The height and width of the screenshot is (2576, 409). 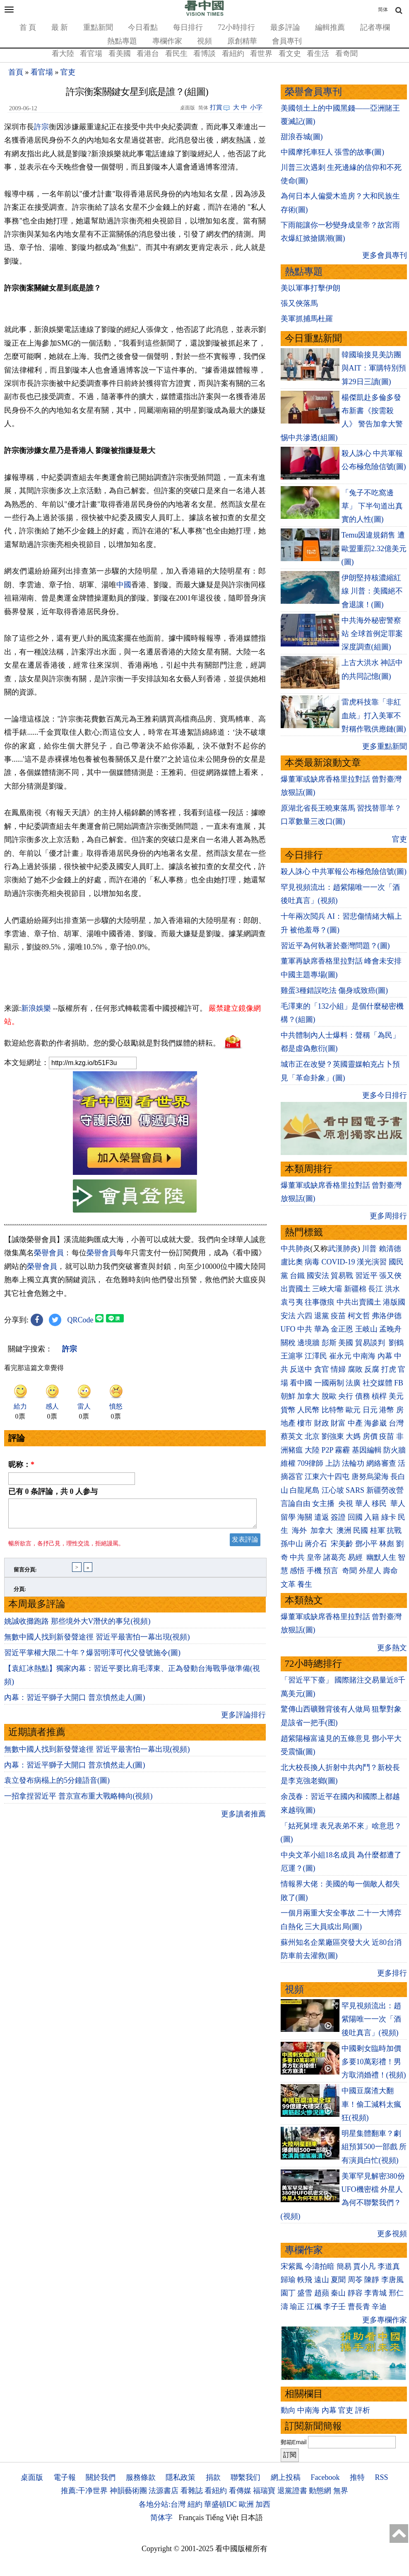 I want to click on 皇帝, so click(x=314, y=1557).